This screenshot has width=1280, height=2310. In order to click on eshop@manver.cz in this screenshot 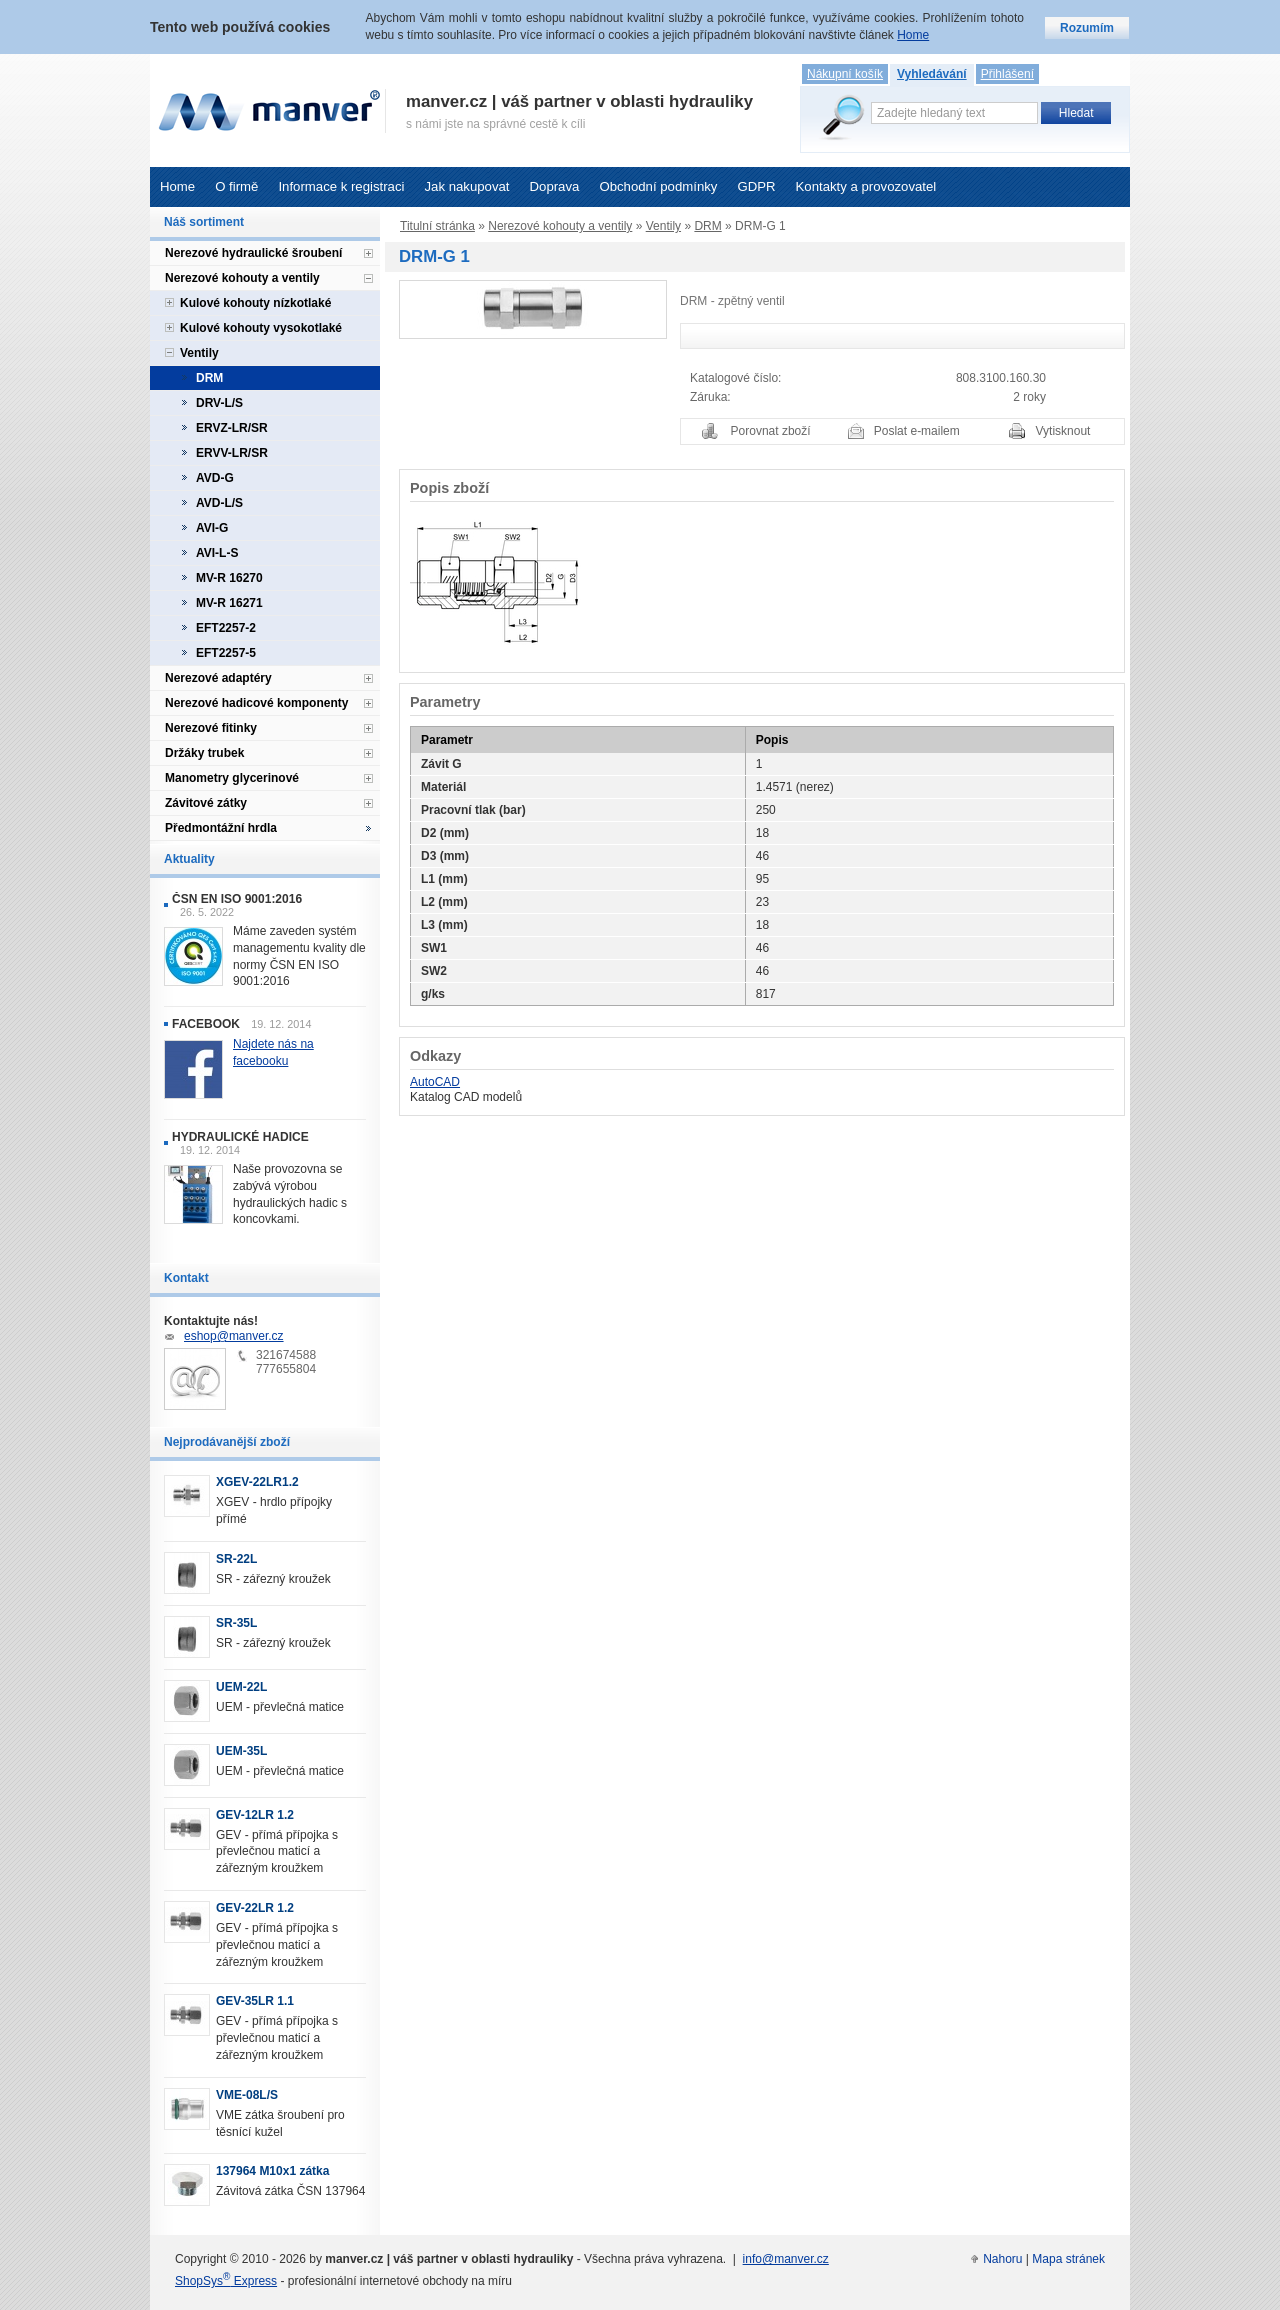, I will do `click(234, 1336)`.